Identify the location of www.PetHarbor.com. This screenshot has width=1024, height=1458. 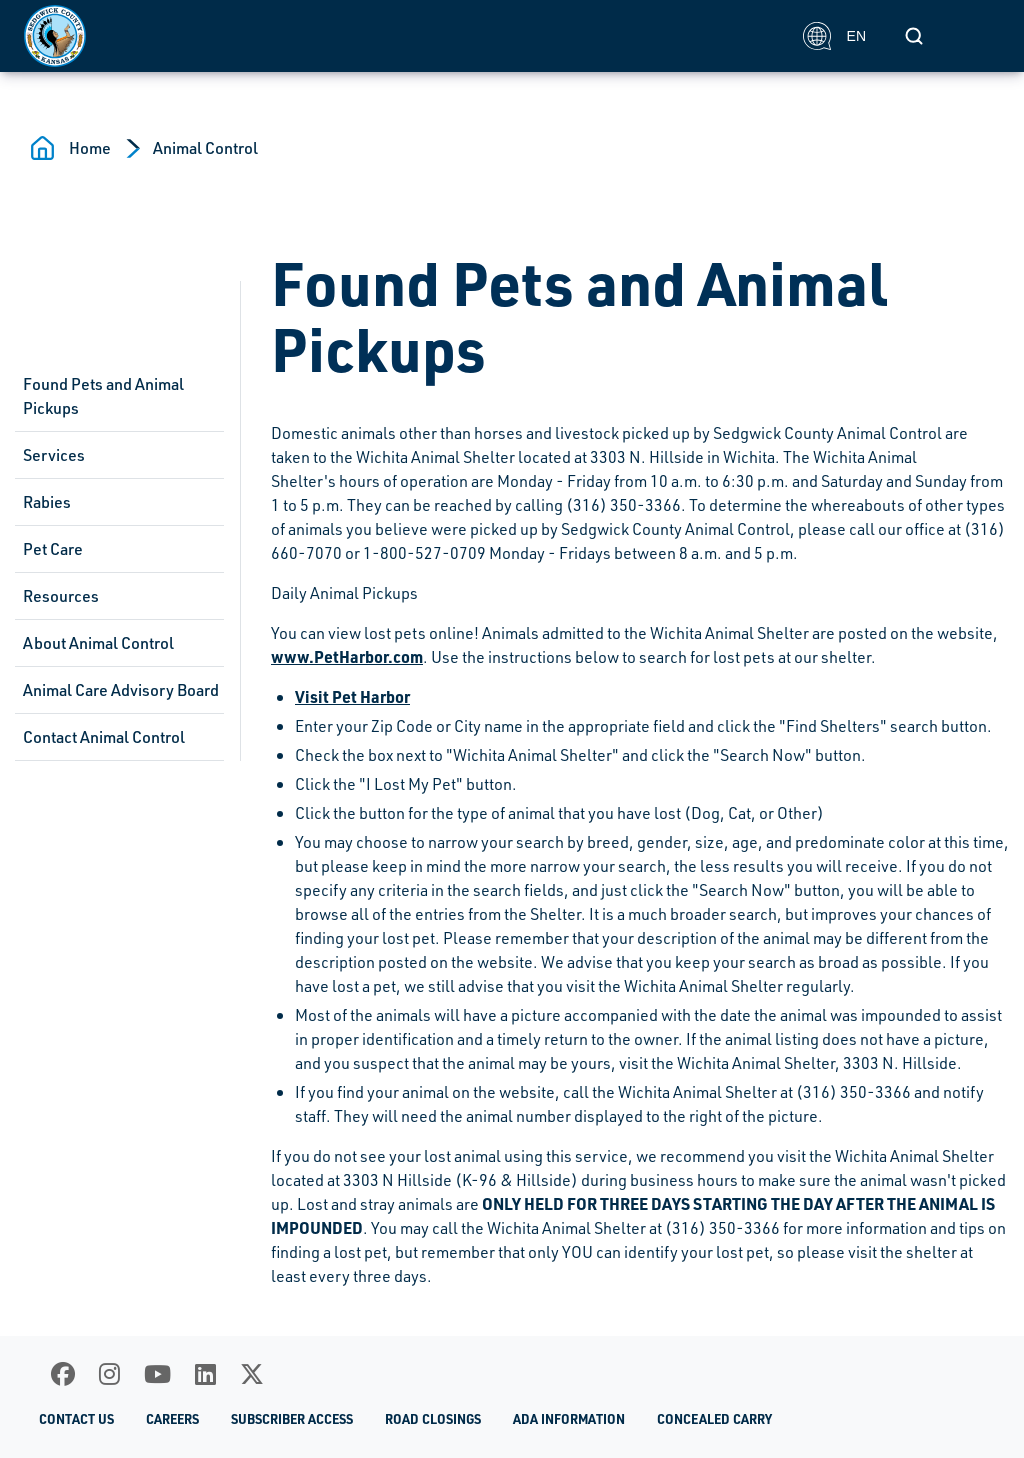
(347, 656).